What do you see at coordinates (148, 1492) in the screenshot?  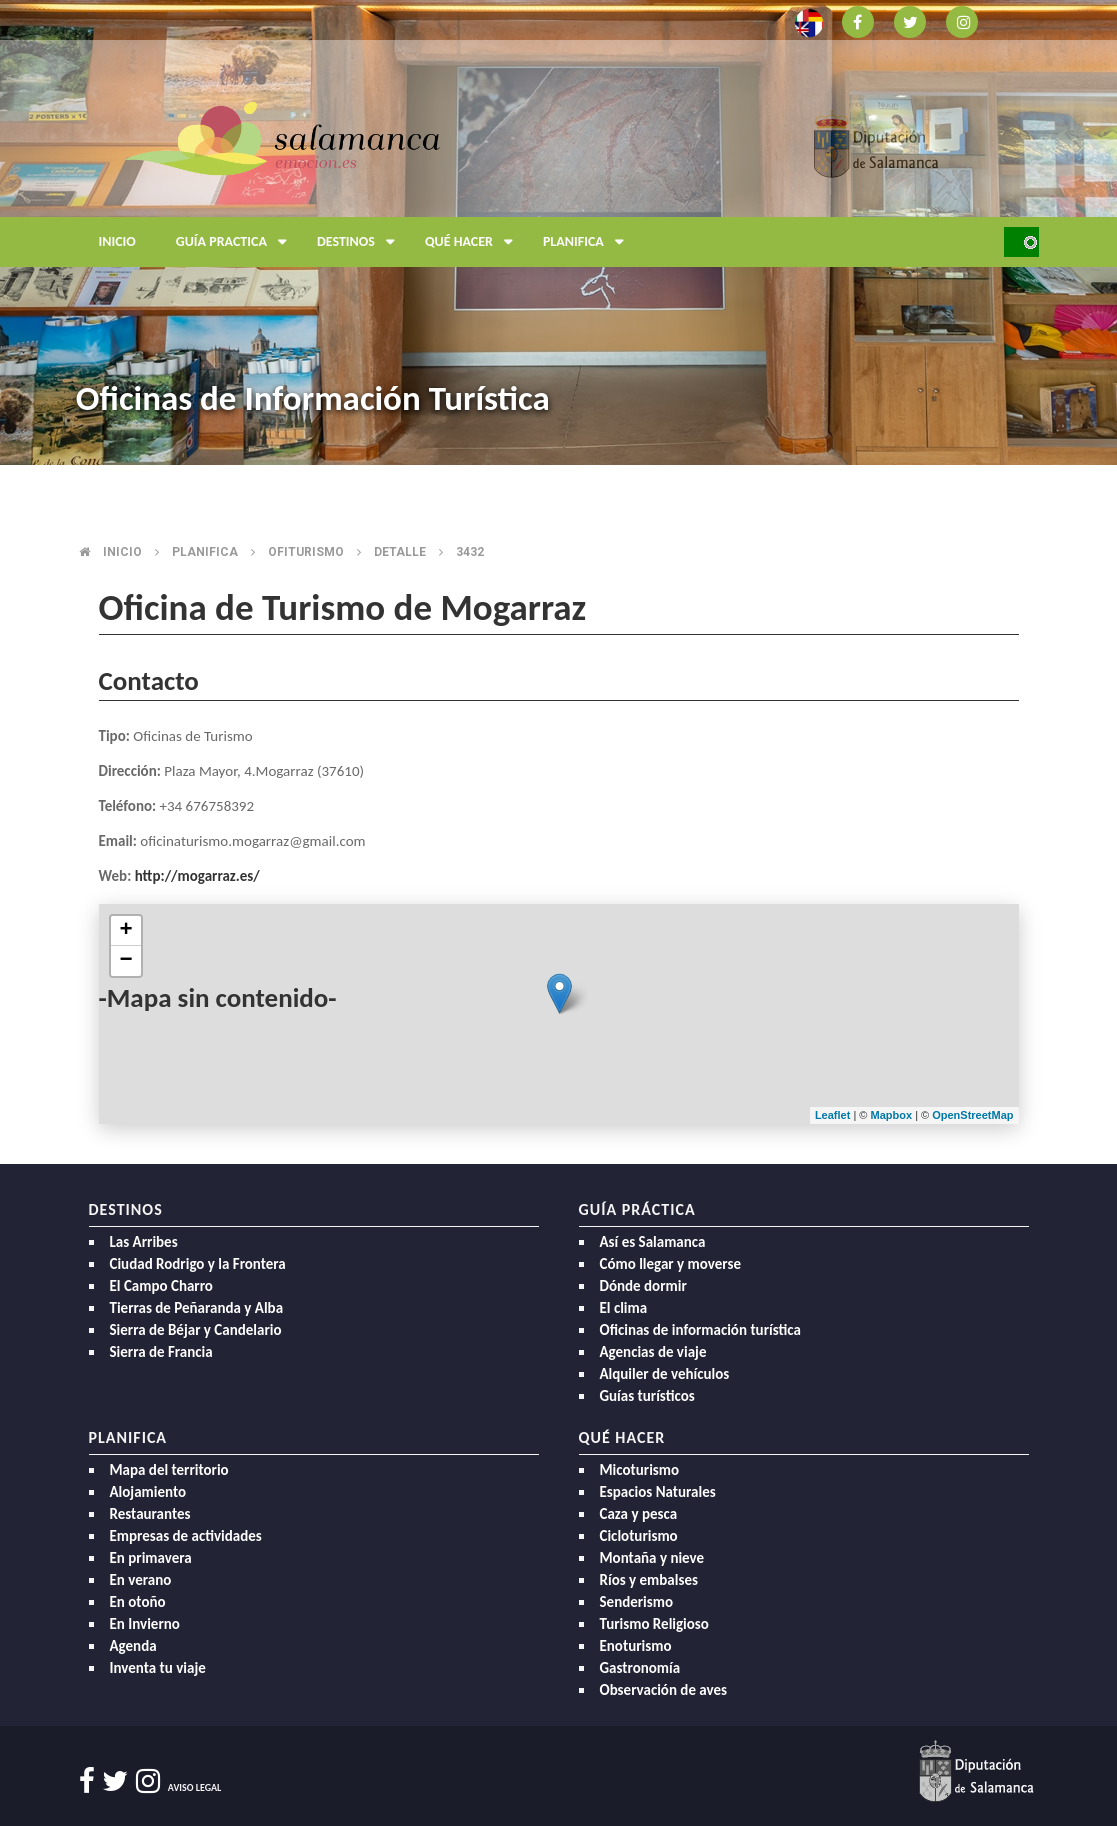 I see `Alojamiento` at bounding box center [148, 1492].